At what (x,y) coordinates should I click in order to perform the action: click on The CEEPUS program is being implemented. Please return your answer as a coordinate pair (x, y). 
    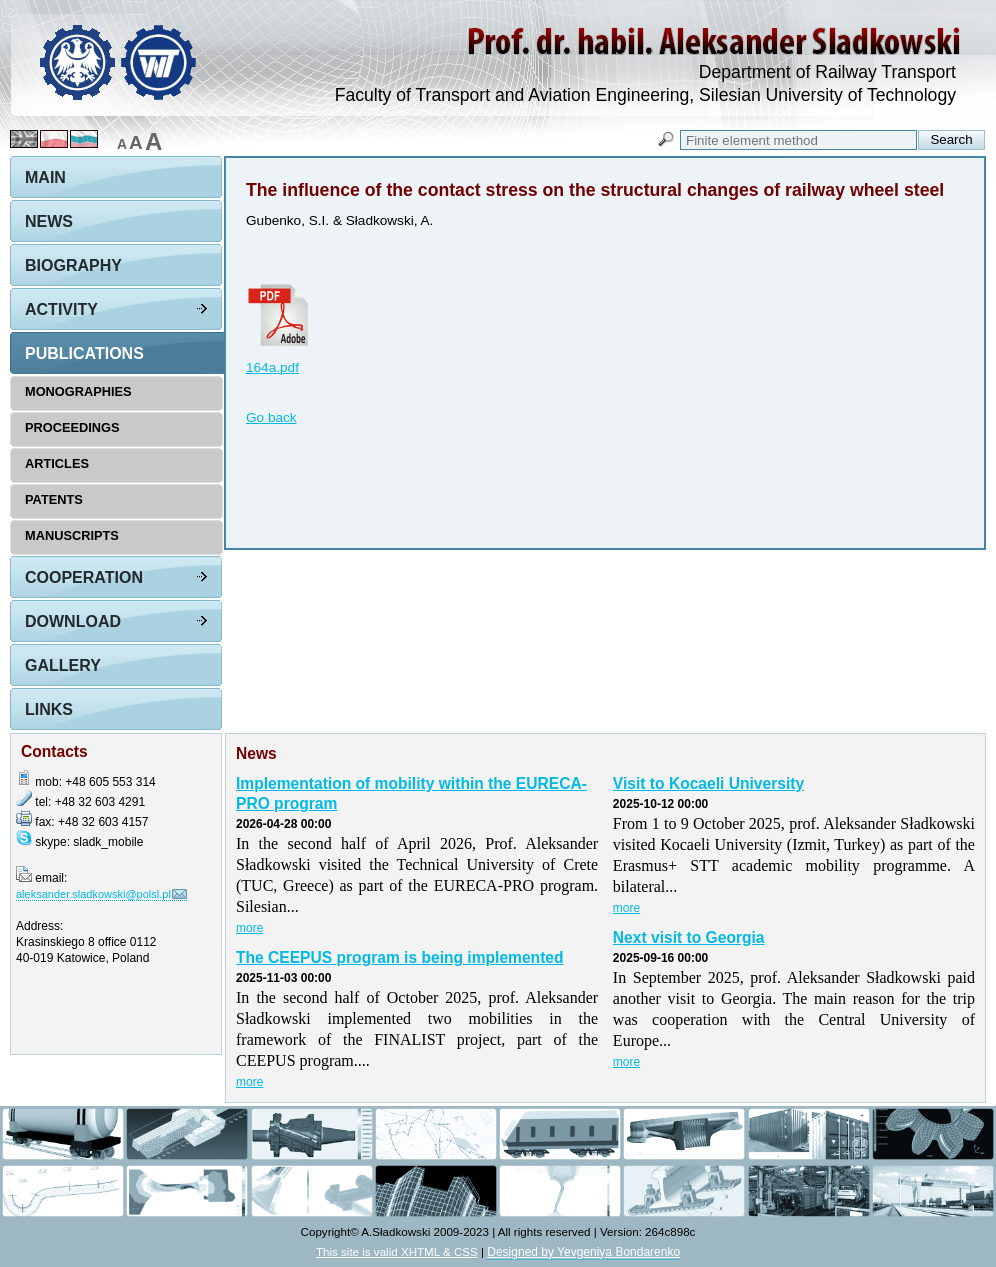
    Looking at the image, I should click on (400, 957).